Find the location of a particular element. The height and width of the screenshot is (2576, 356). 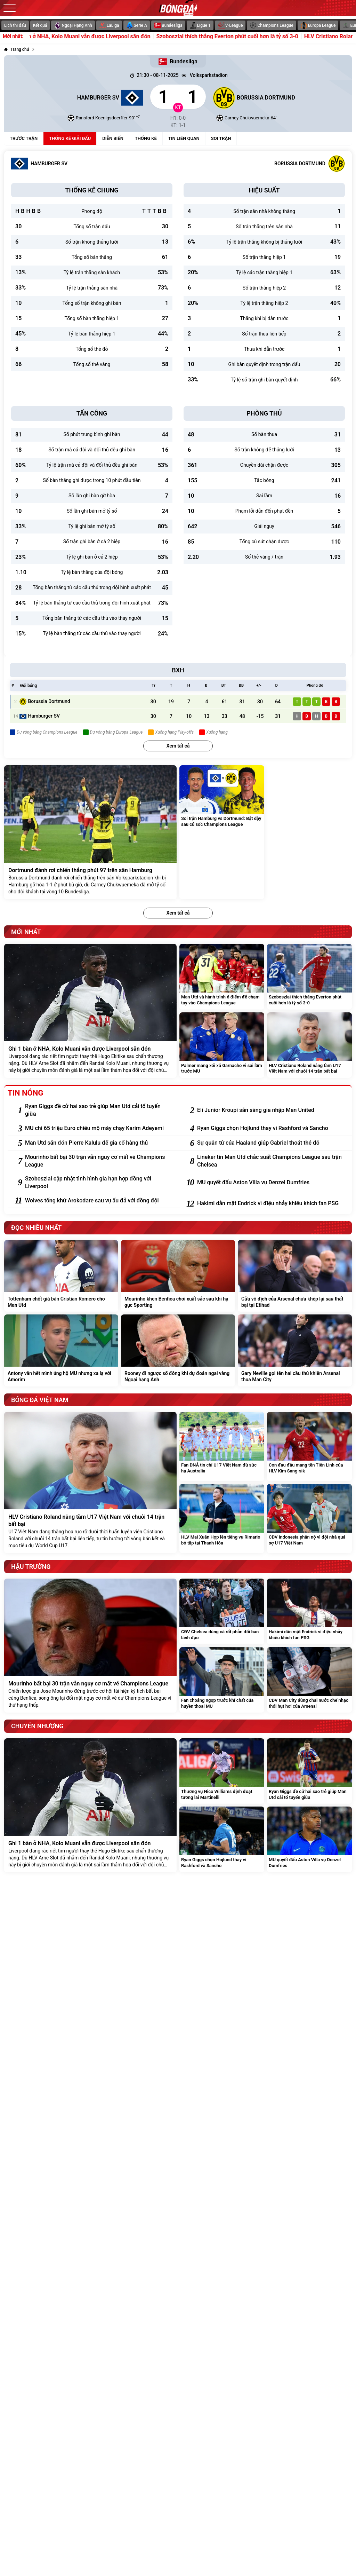

[MU chi 65 triệu Euro chiêu mộ máy chạy Karim Adeyemi] is located at coordinates (99, 1128).